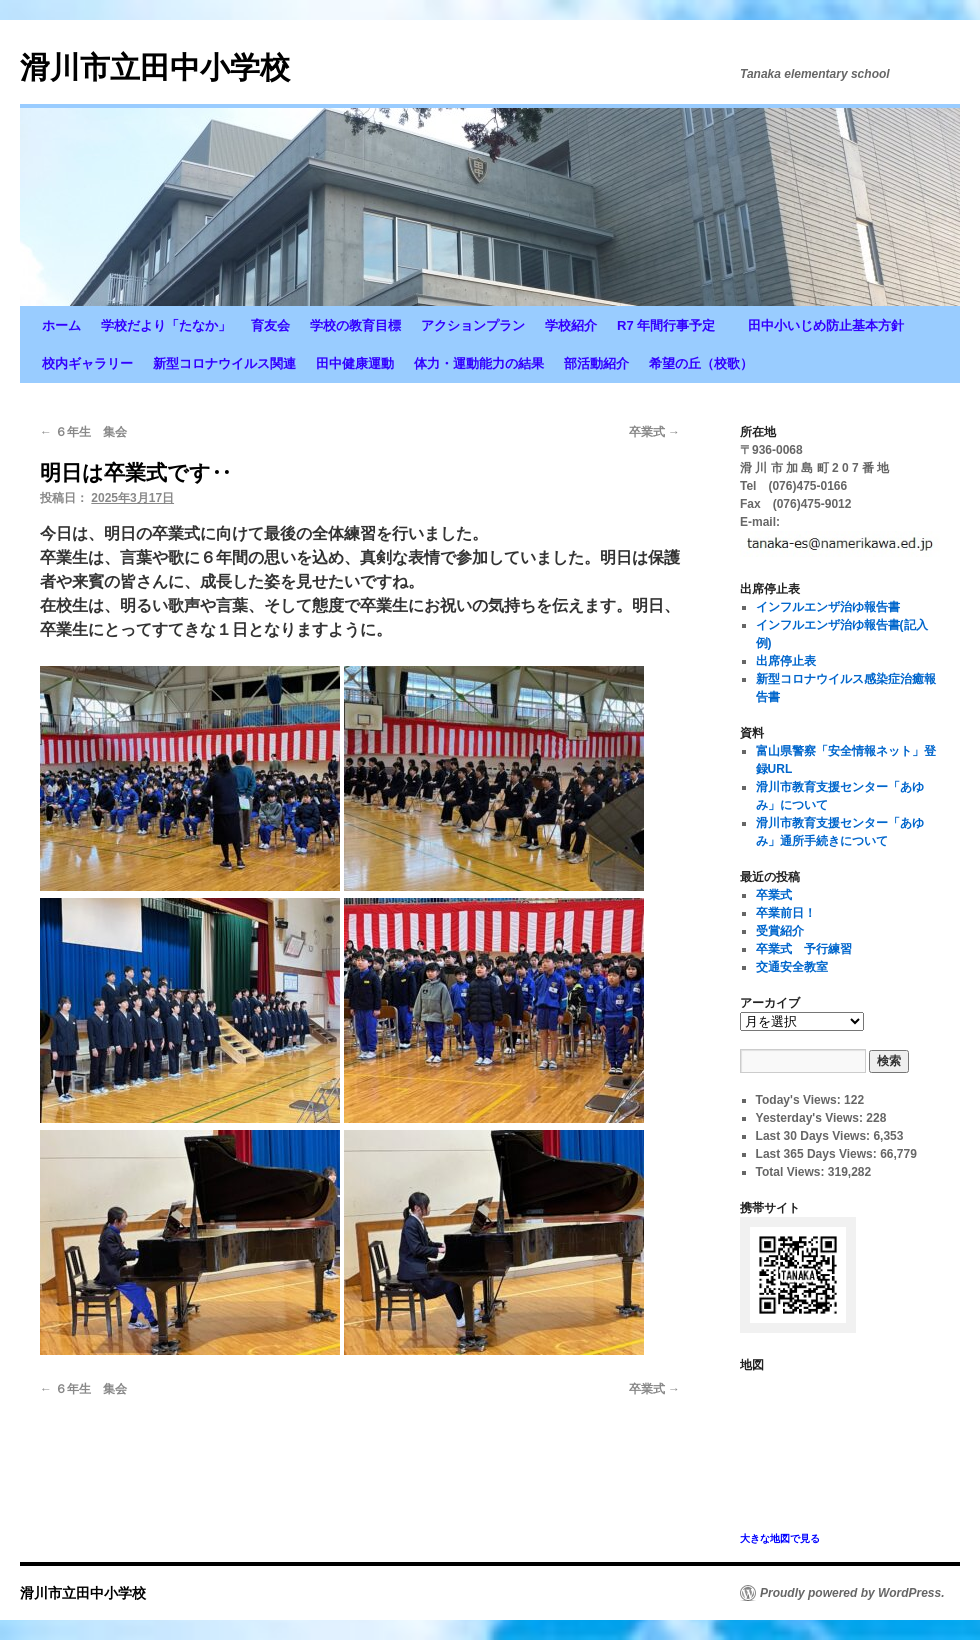 The height and width of the screenshot is (1640, 980). I want to click on 田中健康運動, so click(355, 363).